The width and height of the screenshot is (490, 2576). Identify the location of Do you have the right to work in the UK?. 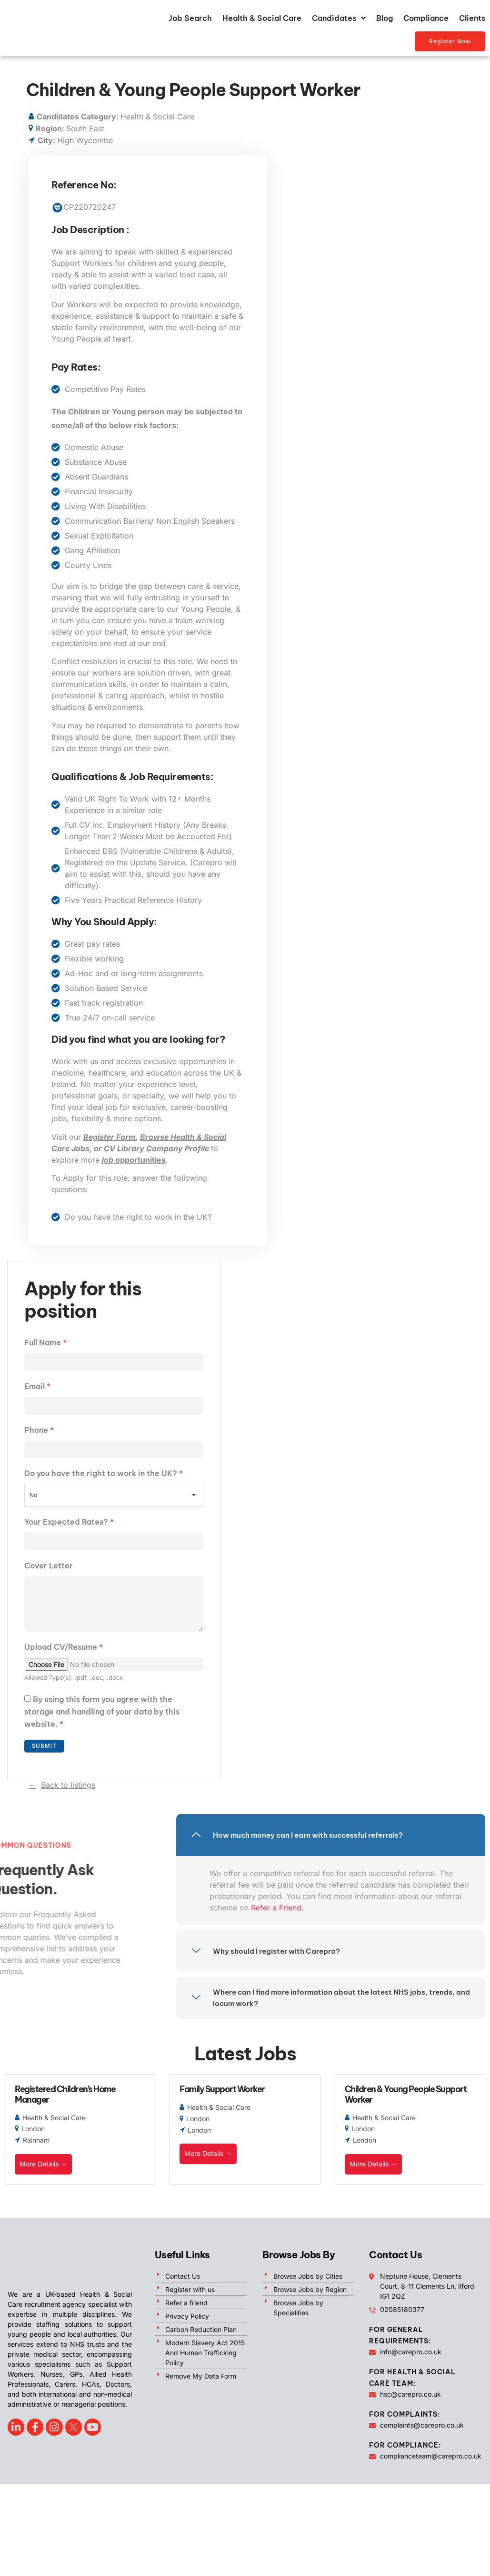
(103, 1475).